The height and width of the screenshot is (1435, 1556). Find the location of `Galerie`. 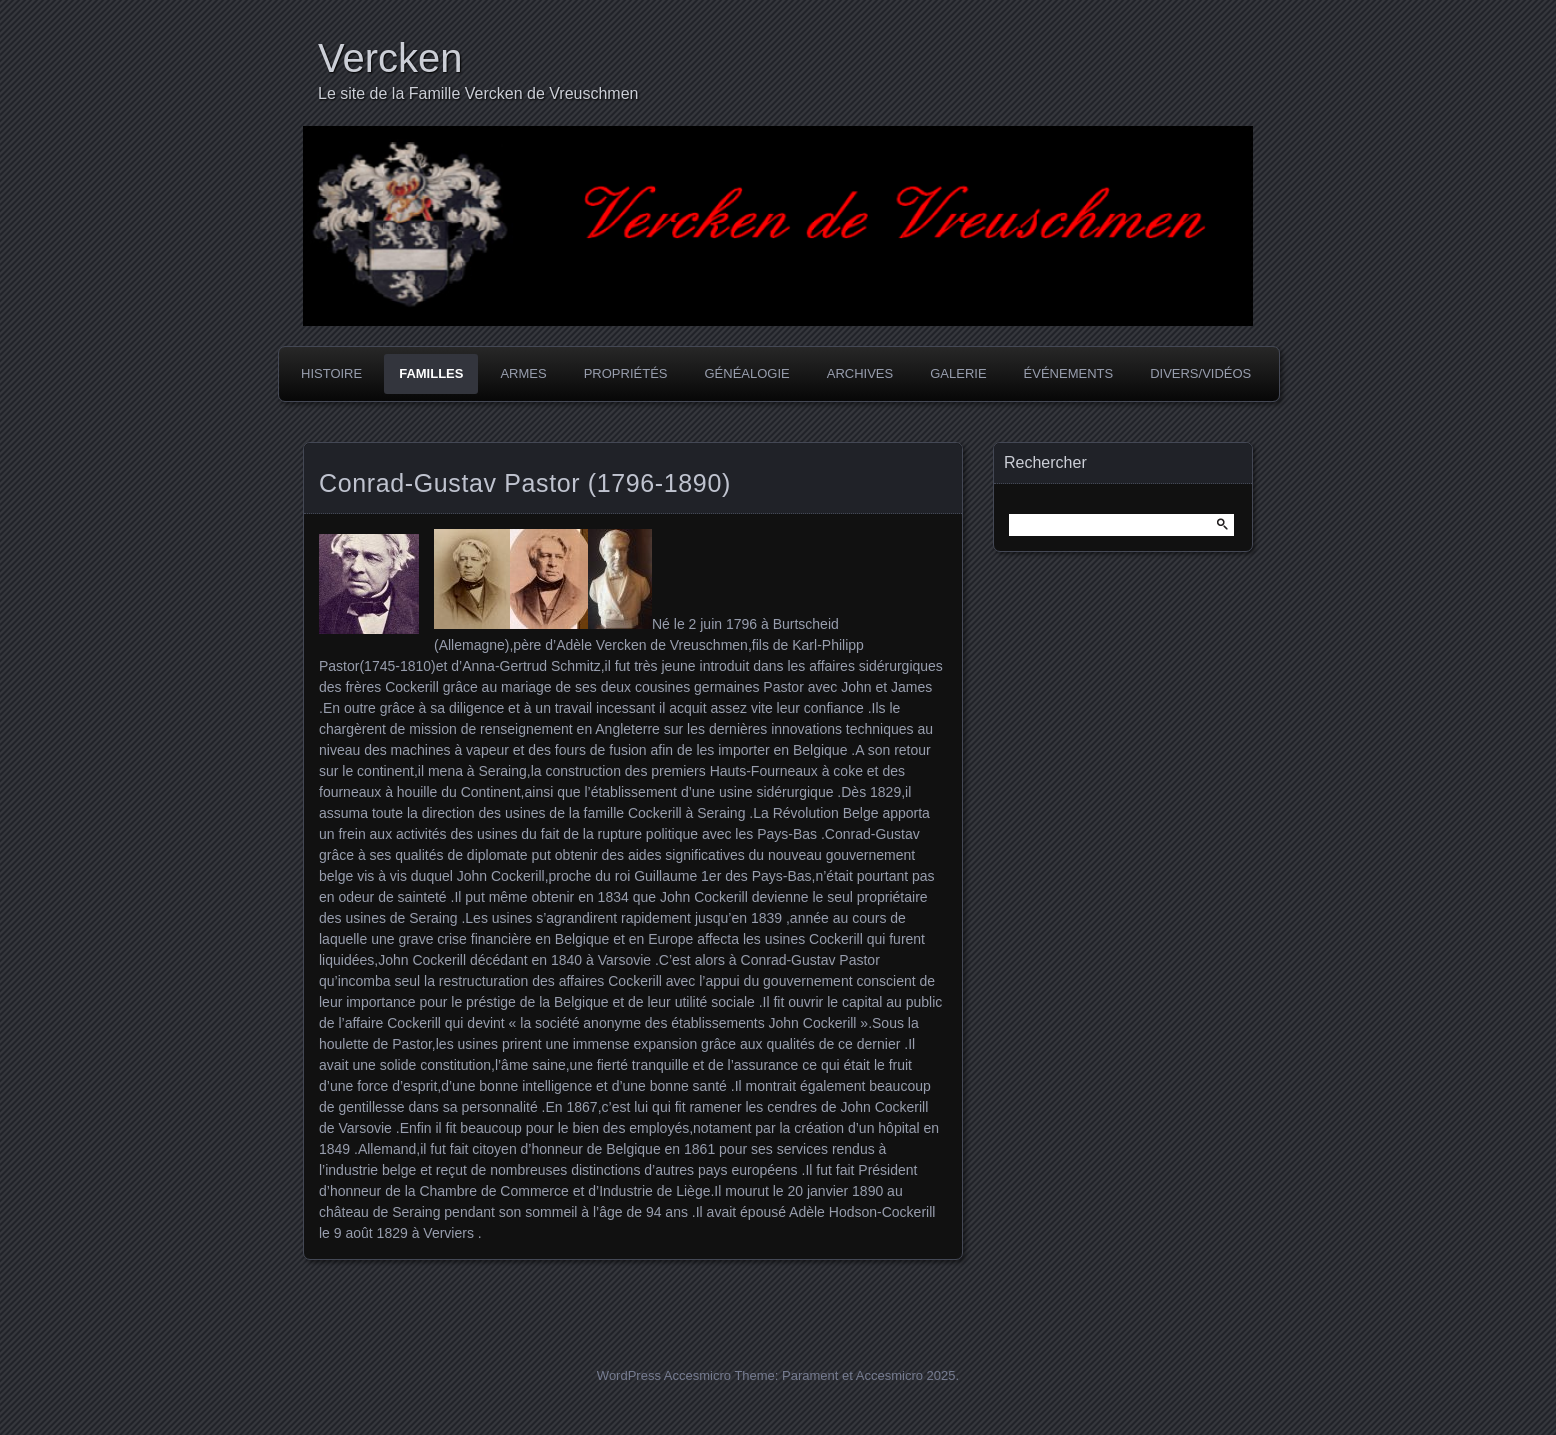

Galerie is located at coordinates (958, 373).